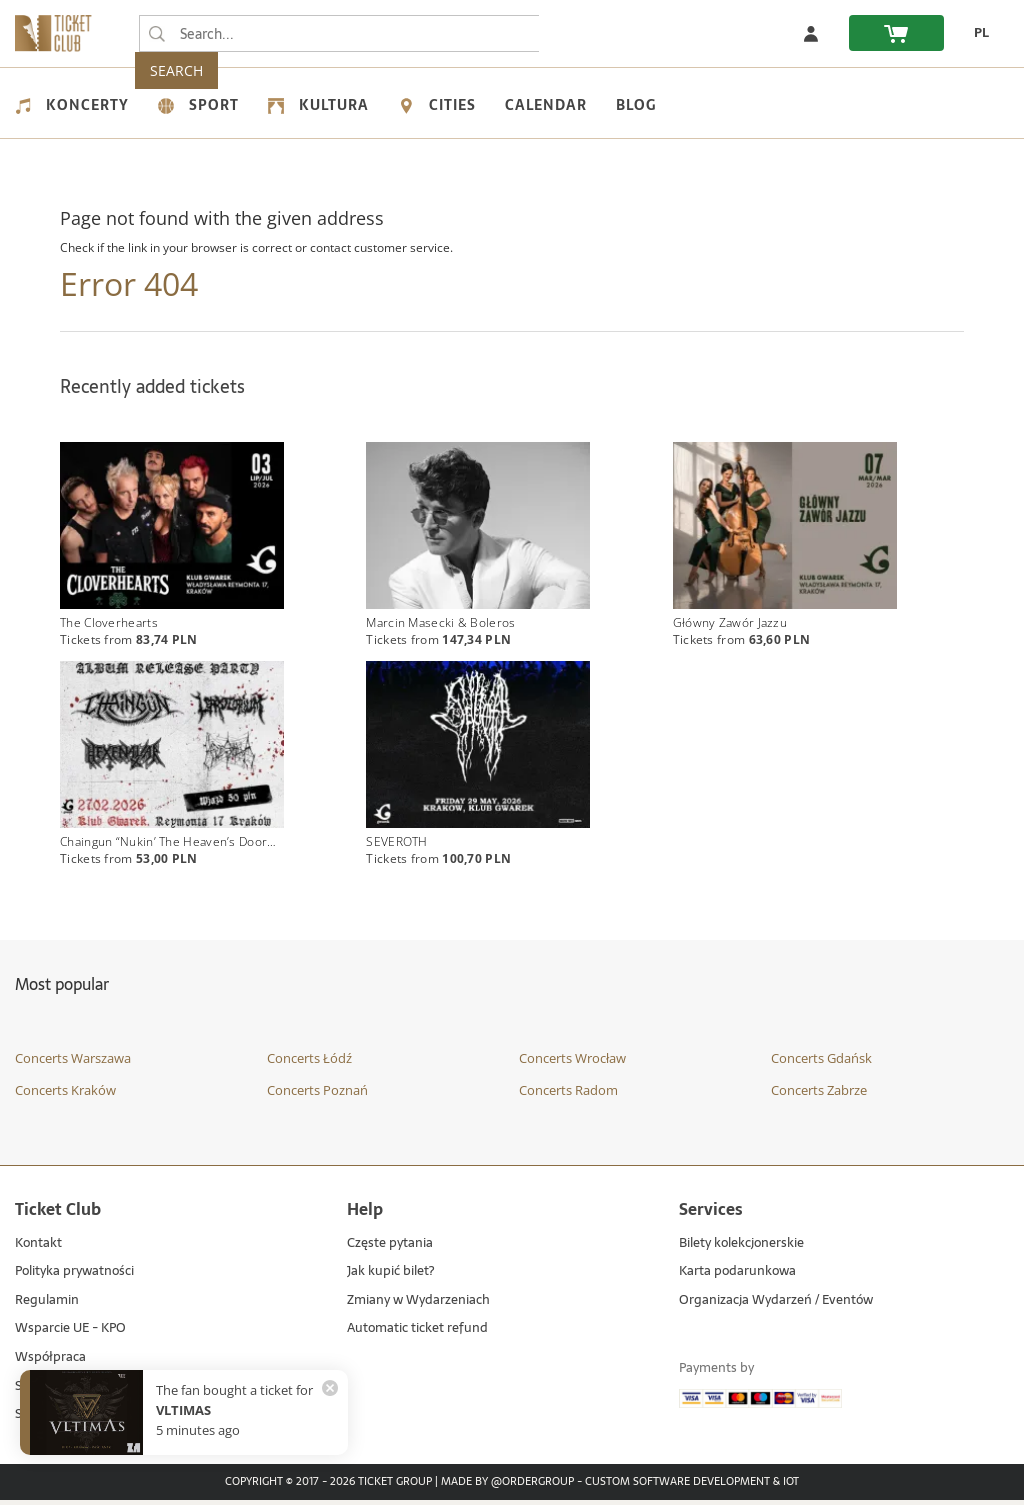 This screenshot has width=1024, height=1505. Describe the element at coordinates (737, 1277) in the screenshot. I see `Karta podarunkowa` at that location.